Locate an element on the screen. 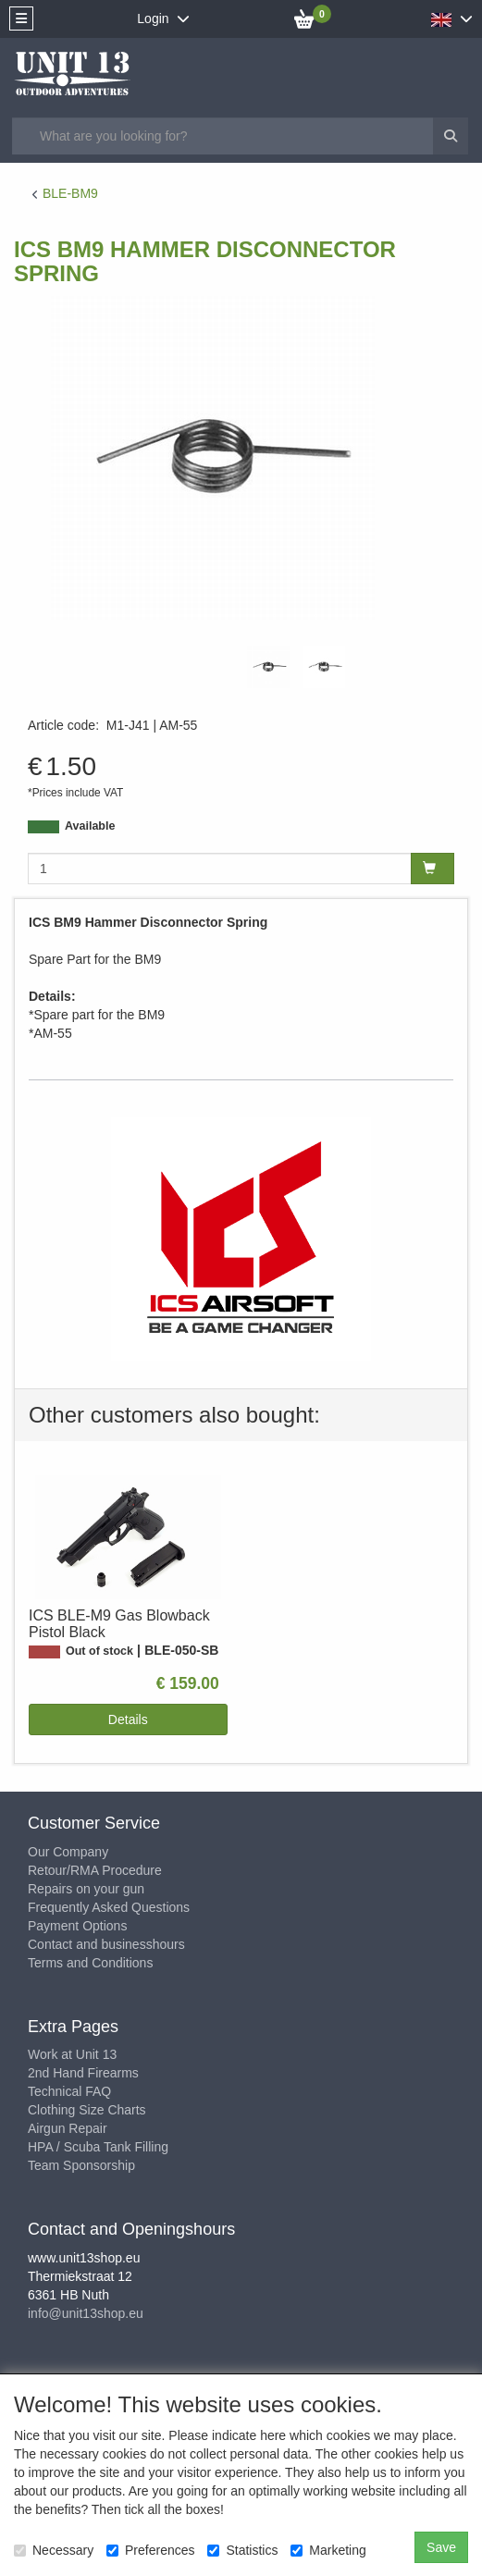 The image size is (482, 2576). Retour/RMA Procedure is located at coordinates (95, 1870).